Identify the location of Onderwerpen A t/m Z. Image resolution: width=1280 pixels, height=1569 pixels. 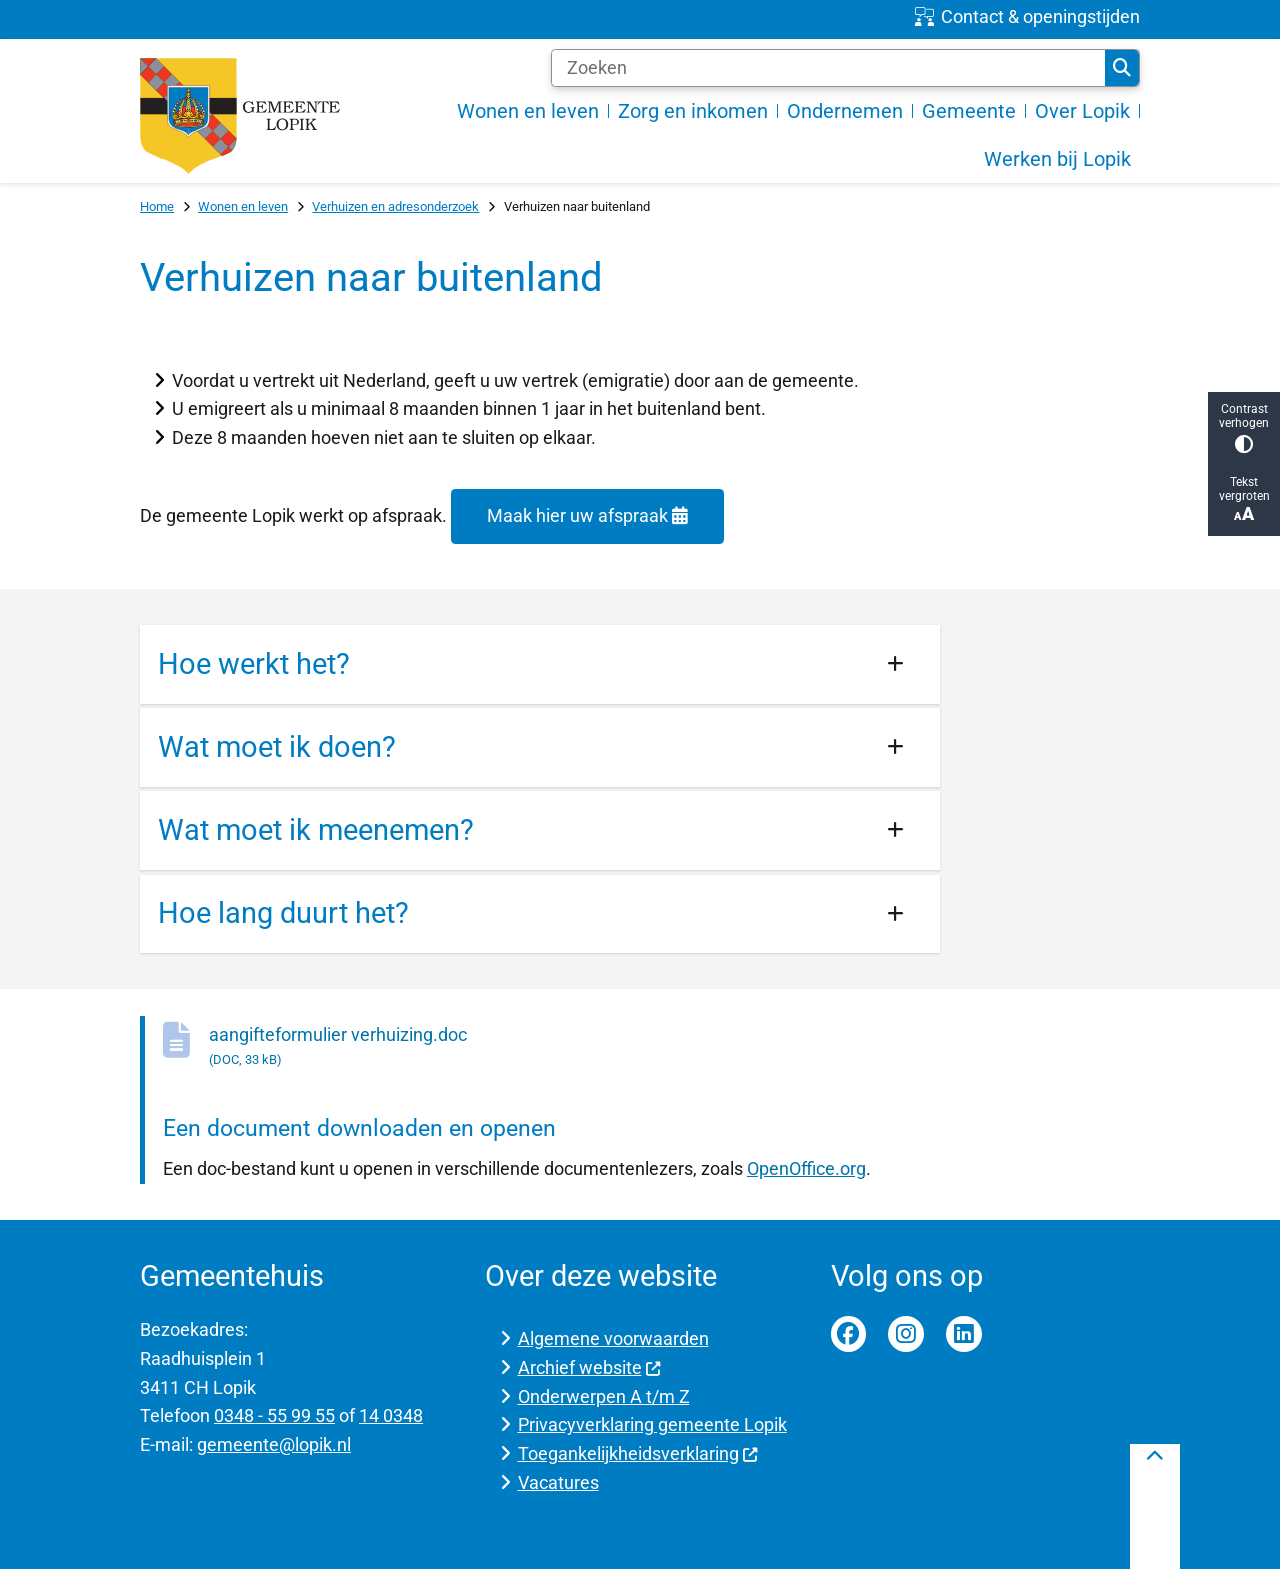
(604, 1396).